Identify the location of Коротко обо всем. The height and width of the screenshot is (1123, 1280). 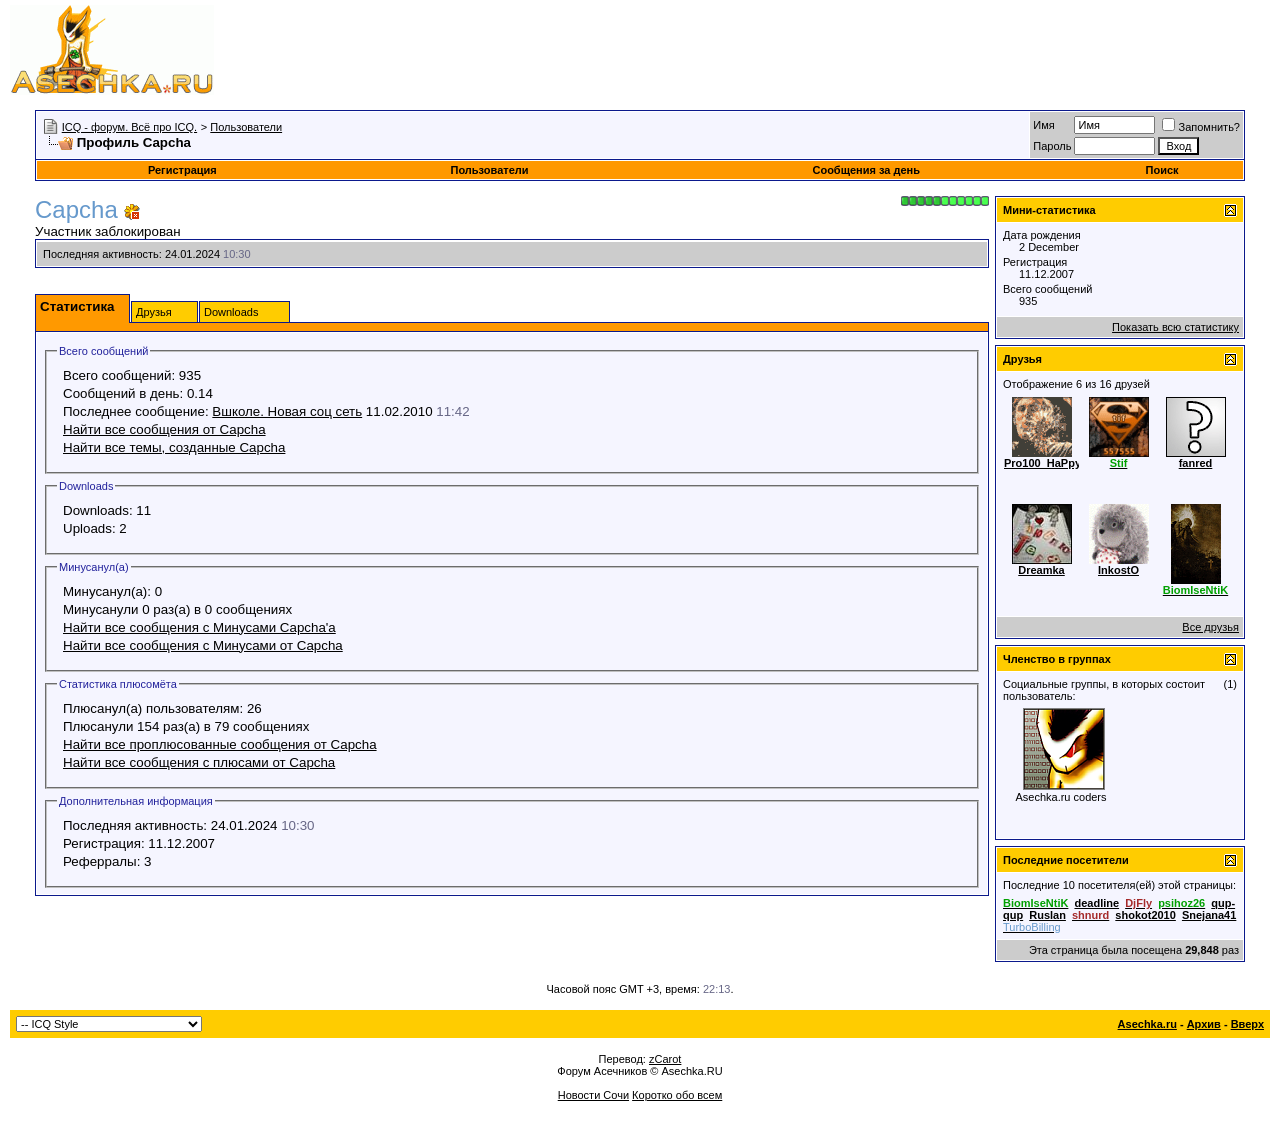
(677, 1095).